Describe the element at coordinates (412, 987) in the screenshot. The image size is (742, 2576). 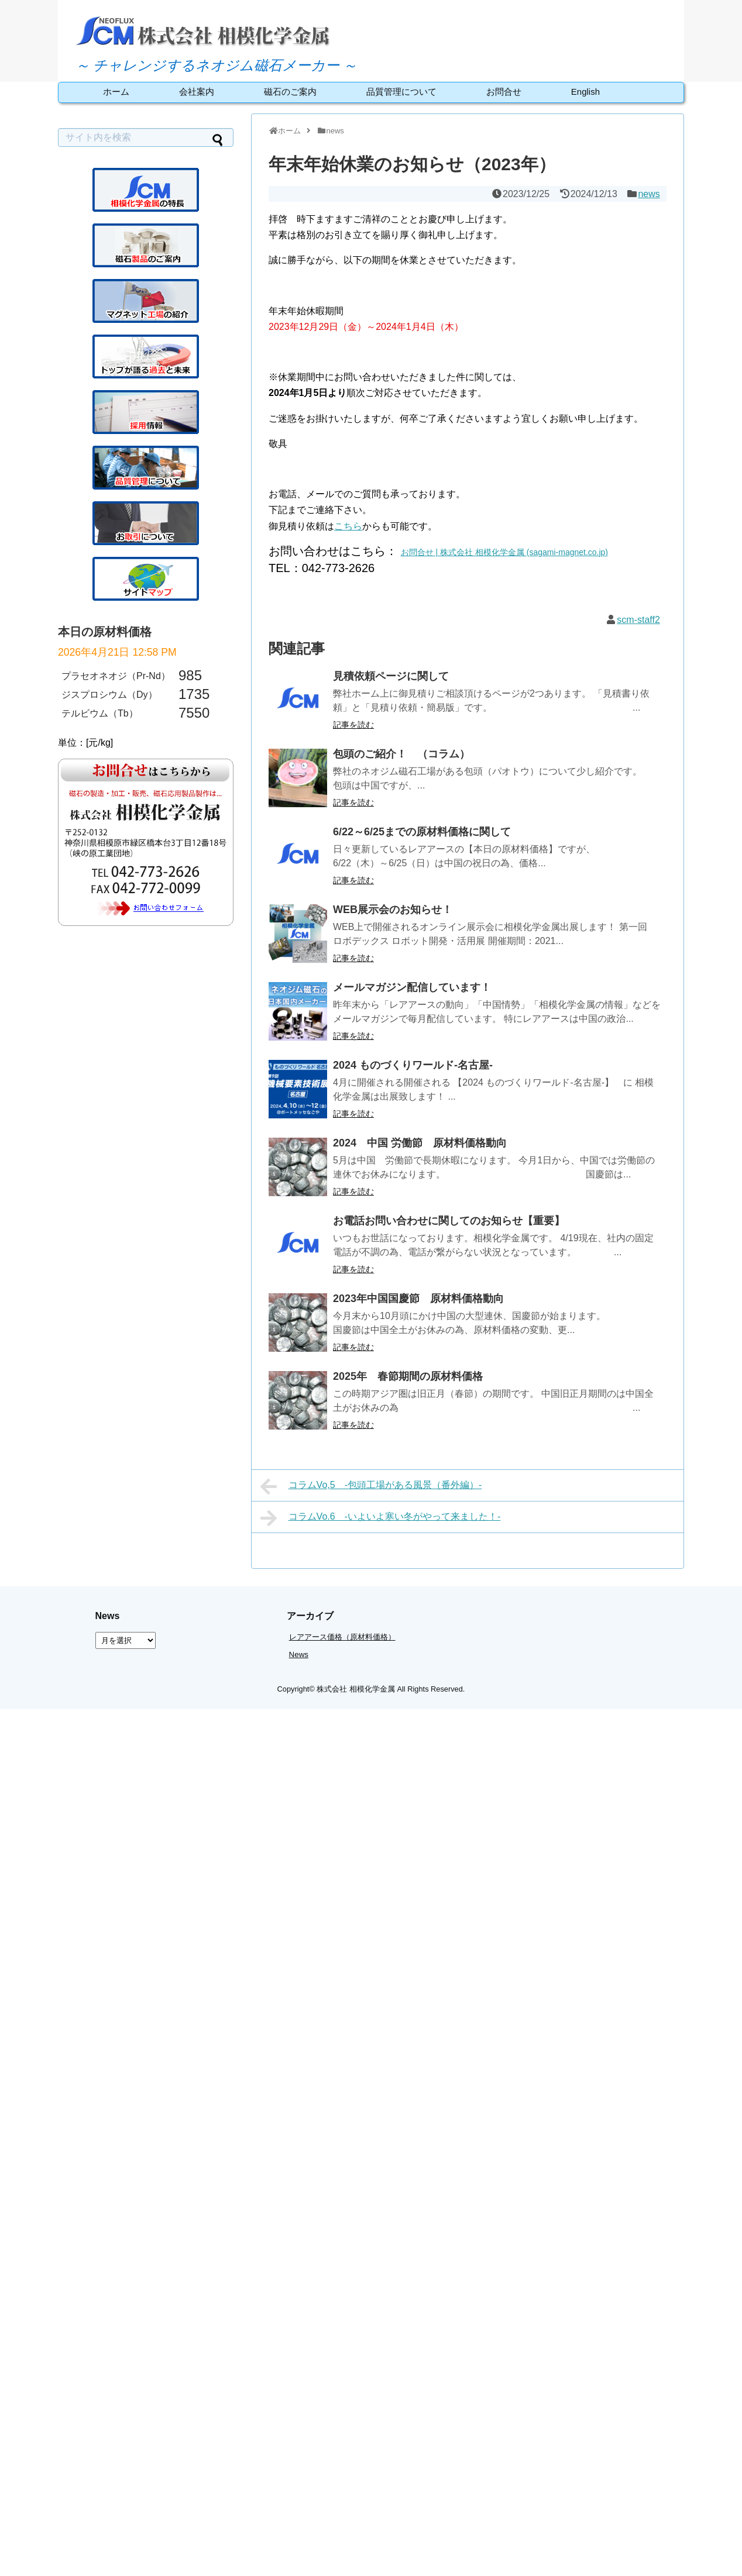
I see `メールマガジン配信しています！` at that location.